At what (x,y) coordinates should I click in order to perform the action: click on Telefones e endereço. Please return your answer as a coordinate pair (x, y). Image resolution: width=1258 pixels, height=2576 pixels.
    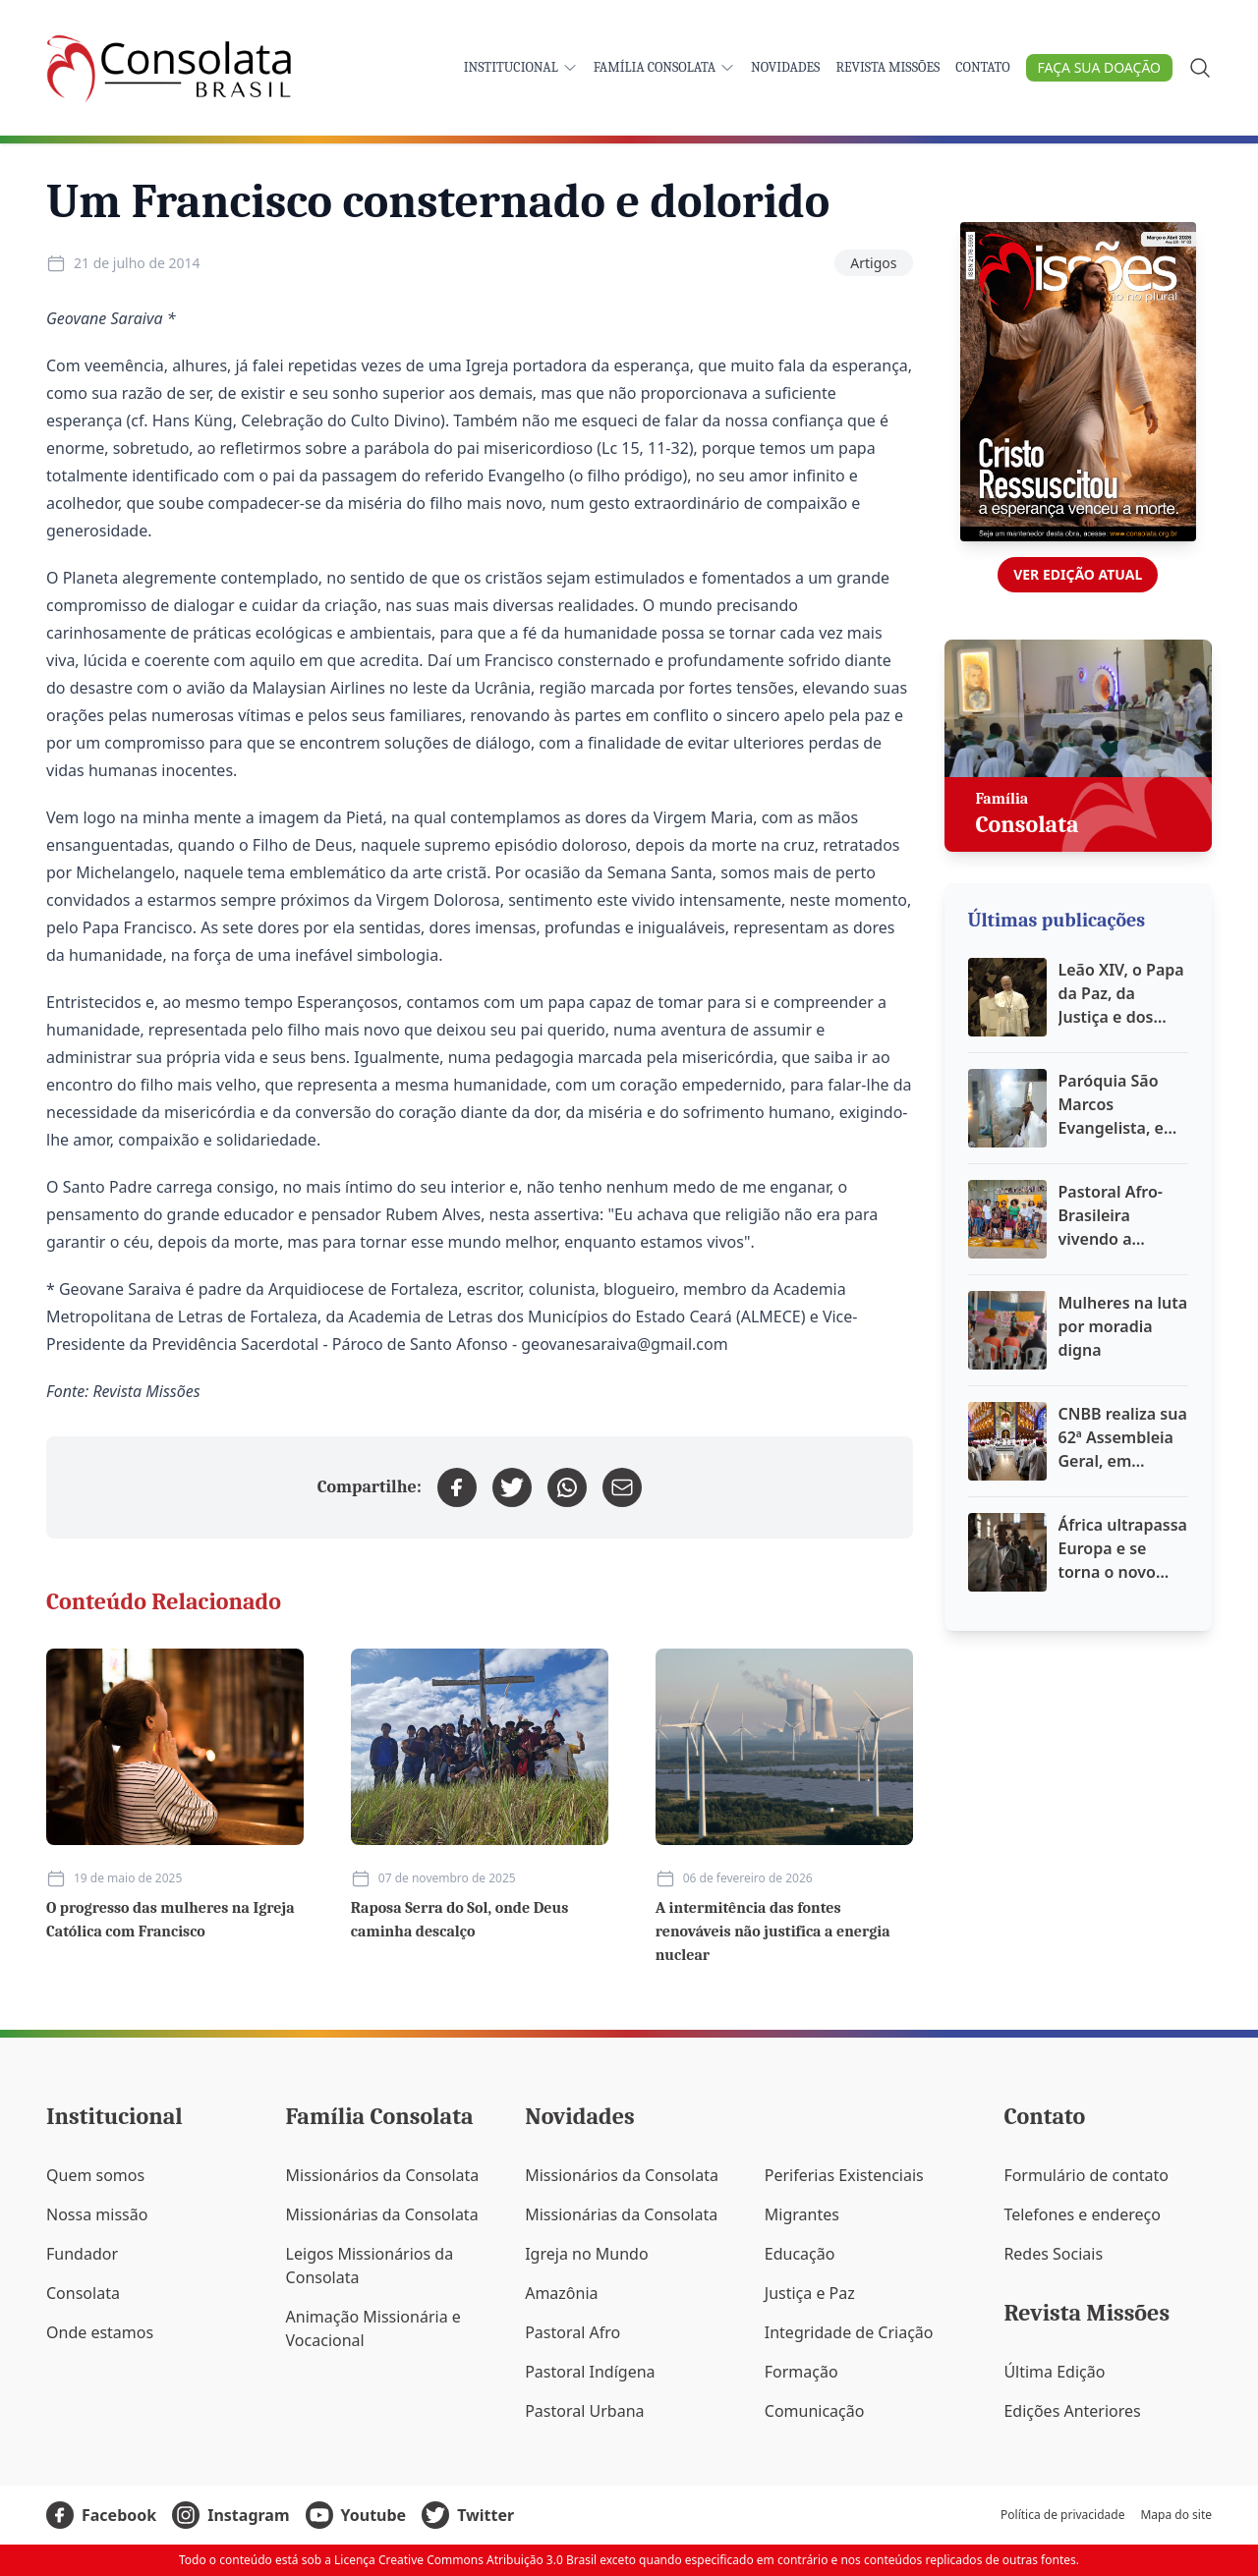
    Looking at the image, I should click on (1082, 2214).